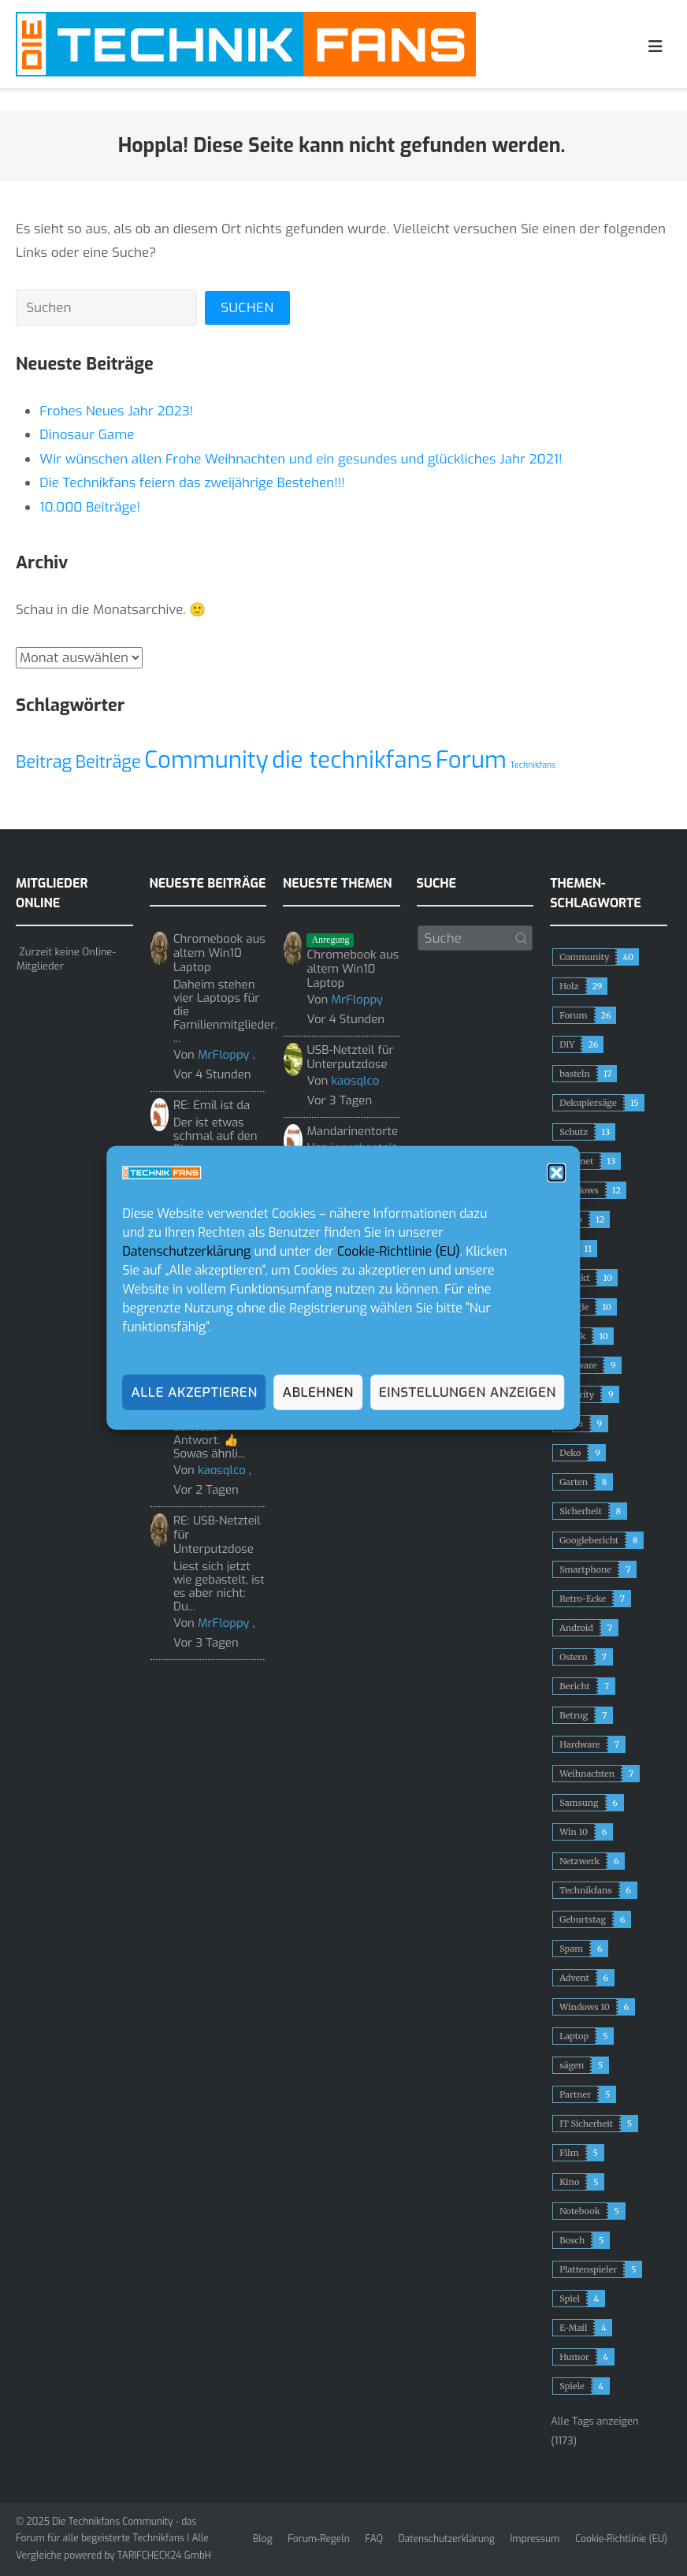 This screenshot has width=687, height=2576. Describe the element at coordinates (586, 2123) in the screenshot. I see `IT Sicherheit` at that location.